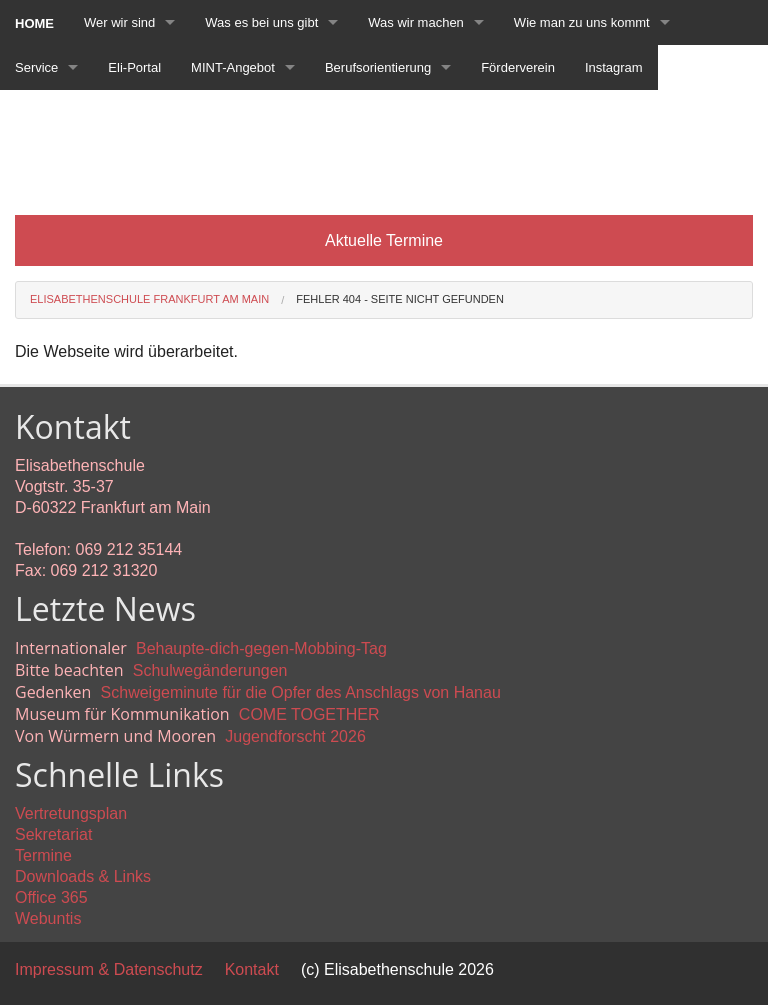  I want to click on Service, so click(36, 67).